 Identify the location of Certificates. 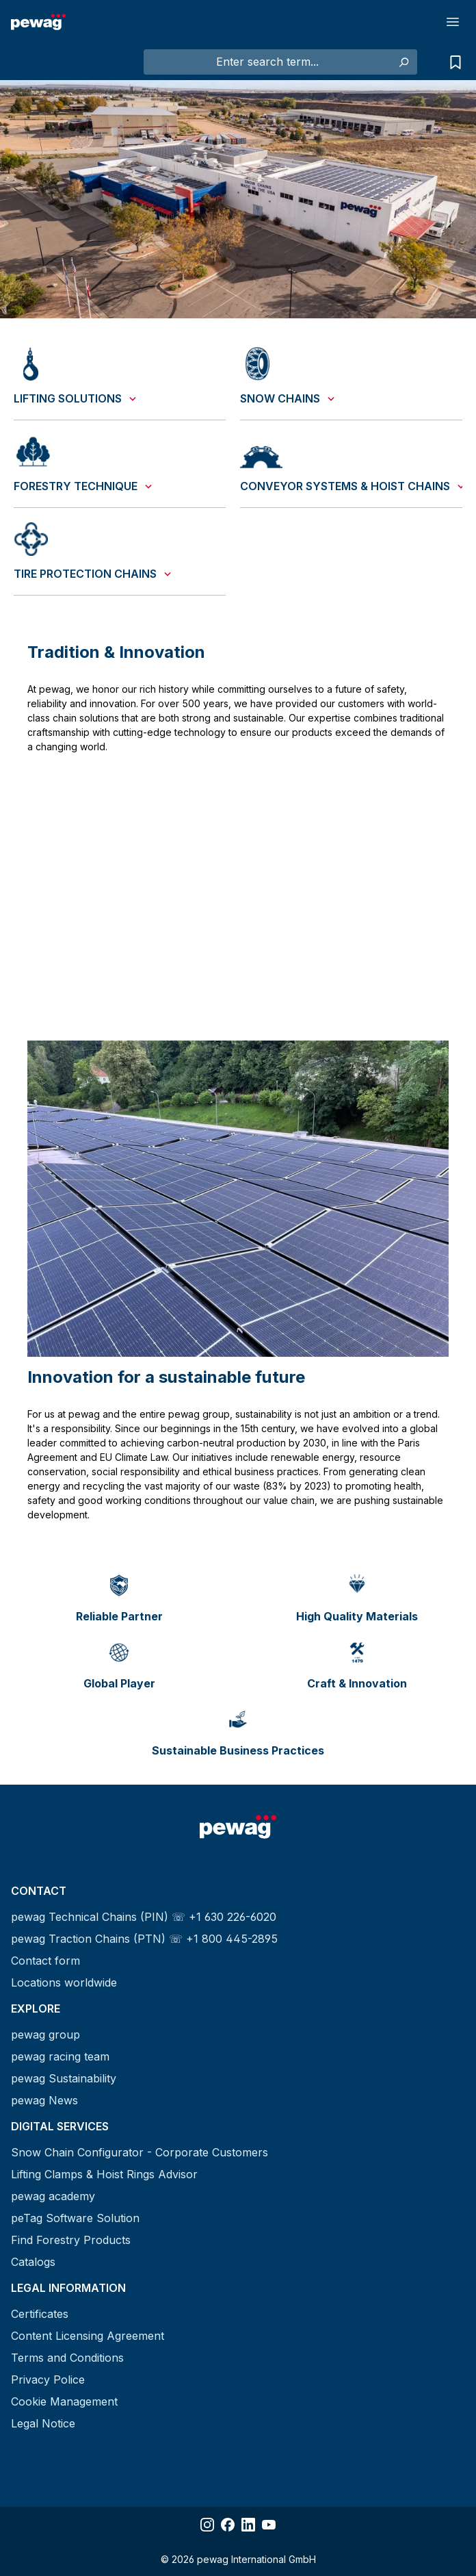
(39, 2314).